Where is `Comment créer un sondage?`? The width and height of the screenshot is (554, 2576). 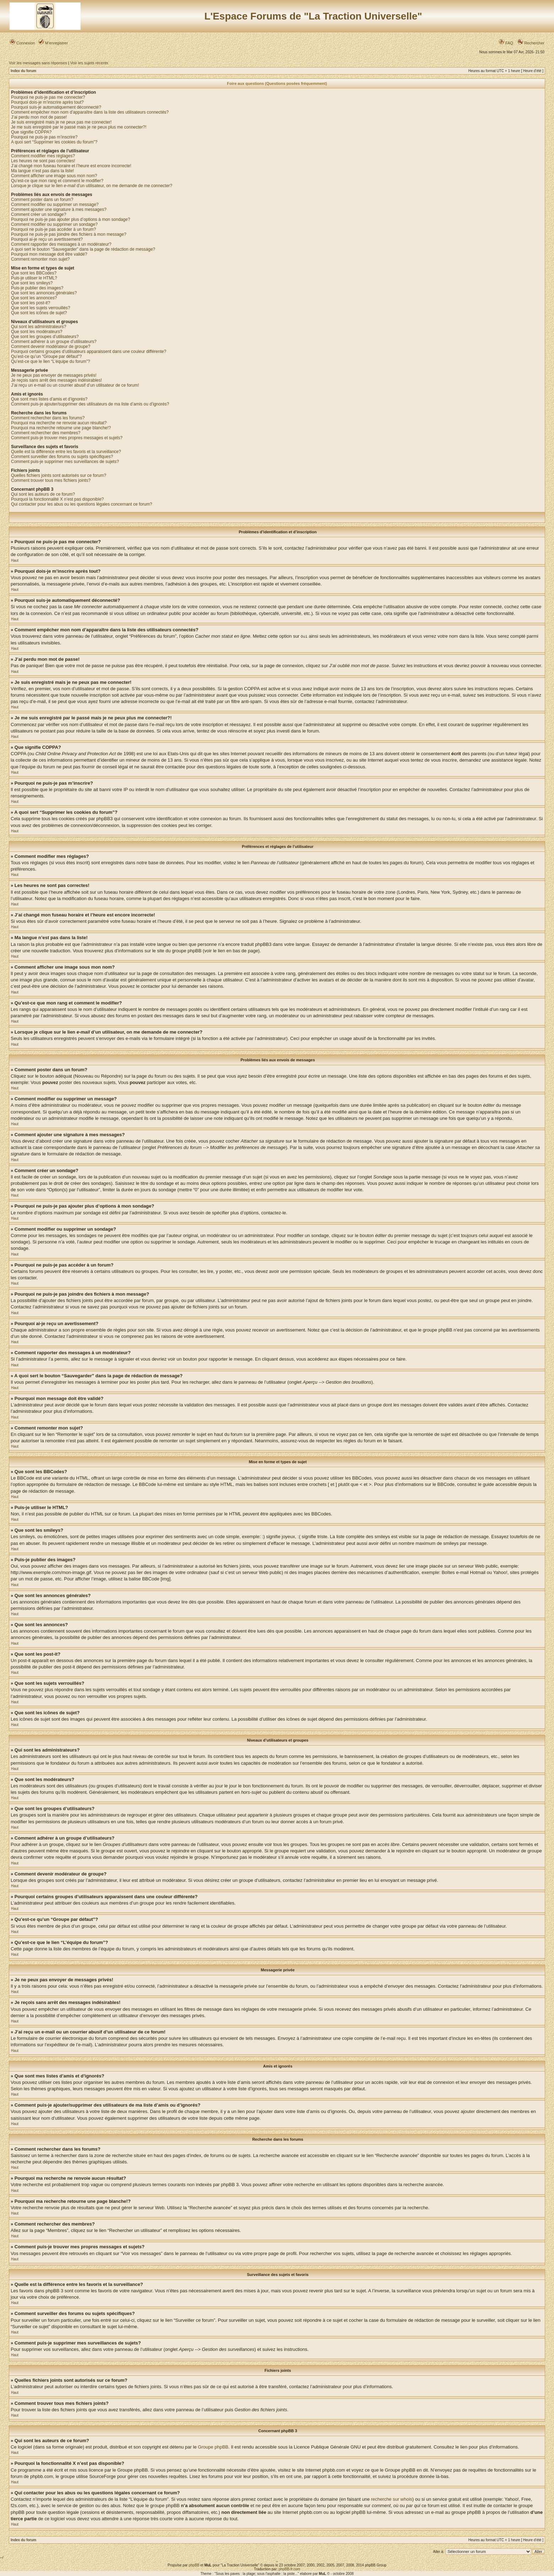 Comment créer un sondage? is located at coordinates (38, 214).